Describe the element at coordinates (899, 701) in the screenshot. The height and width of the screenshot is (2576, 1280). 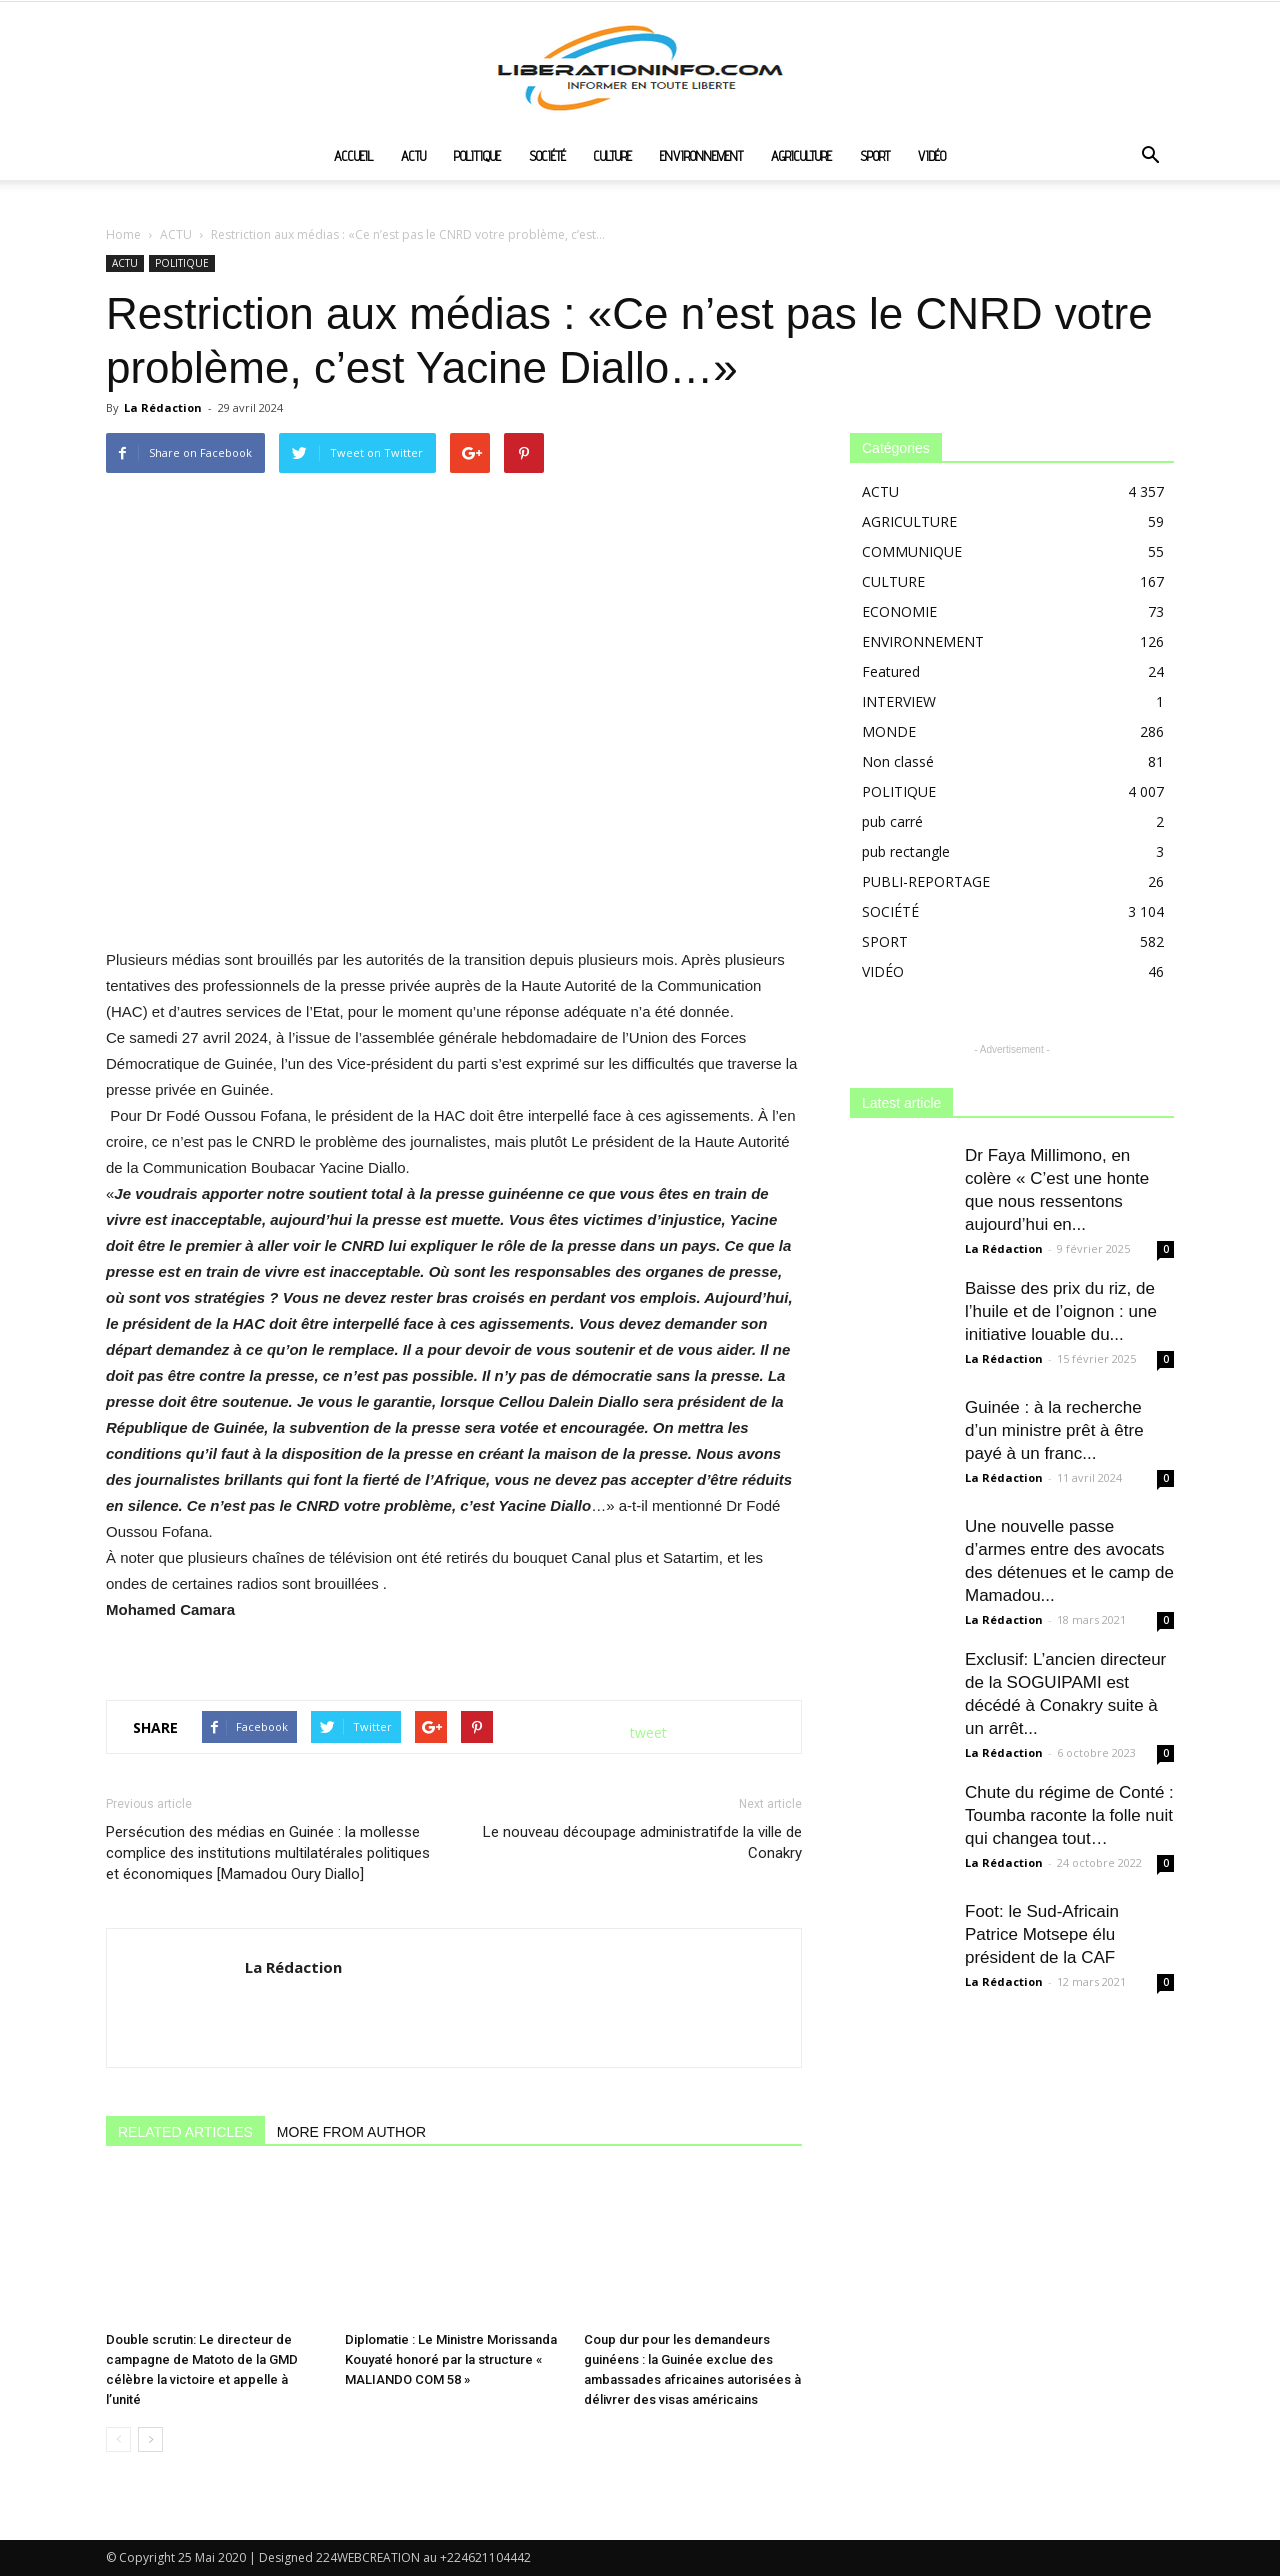
I see `INTERVIEW` at that location.